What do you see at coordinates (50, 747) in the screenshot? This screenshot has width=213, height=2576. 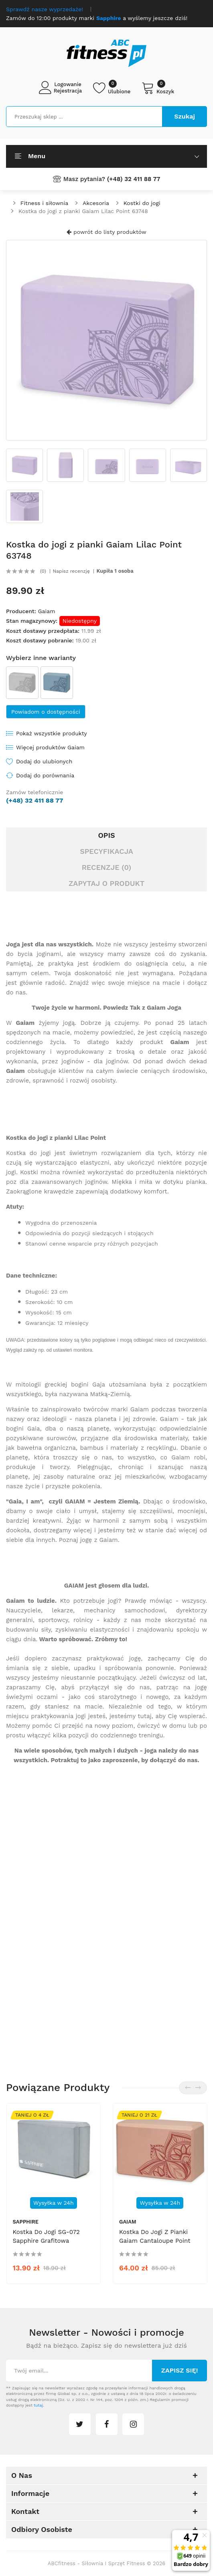 I see `Więcej produktów Gaiam` at bounding box center [50, 747].